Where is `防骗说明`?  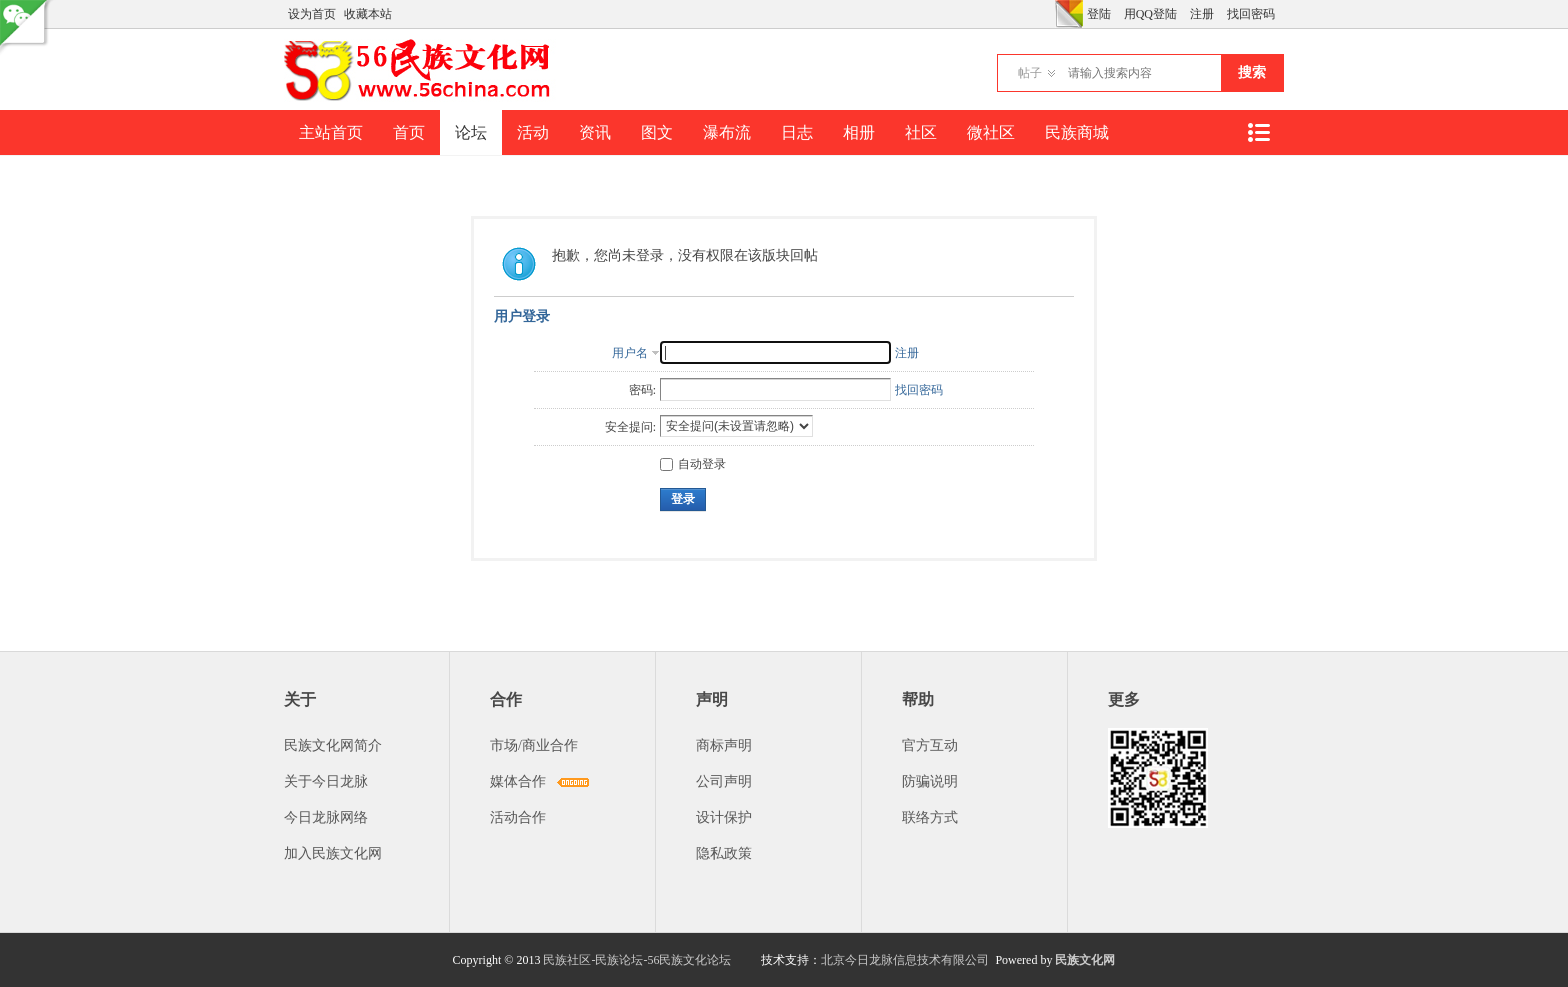
防骗说明 is located at coordinates (930, 781).